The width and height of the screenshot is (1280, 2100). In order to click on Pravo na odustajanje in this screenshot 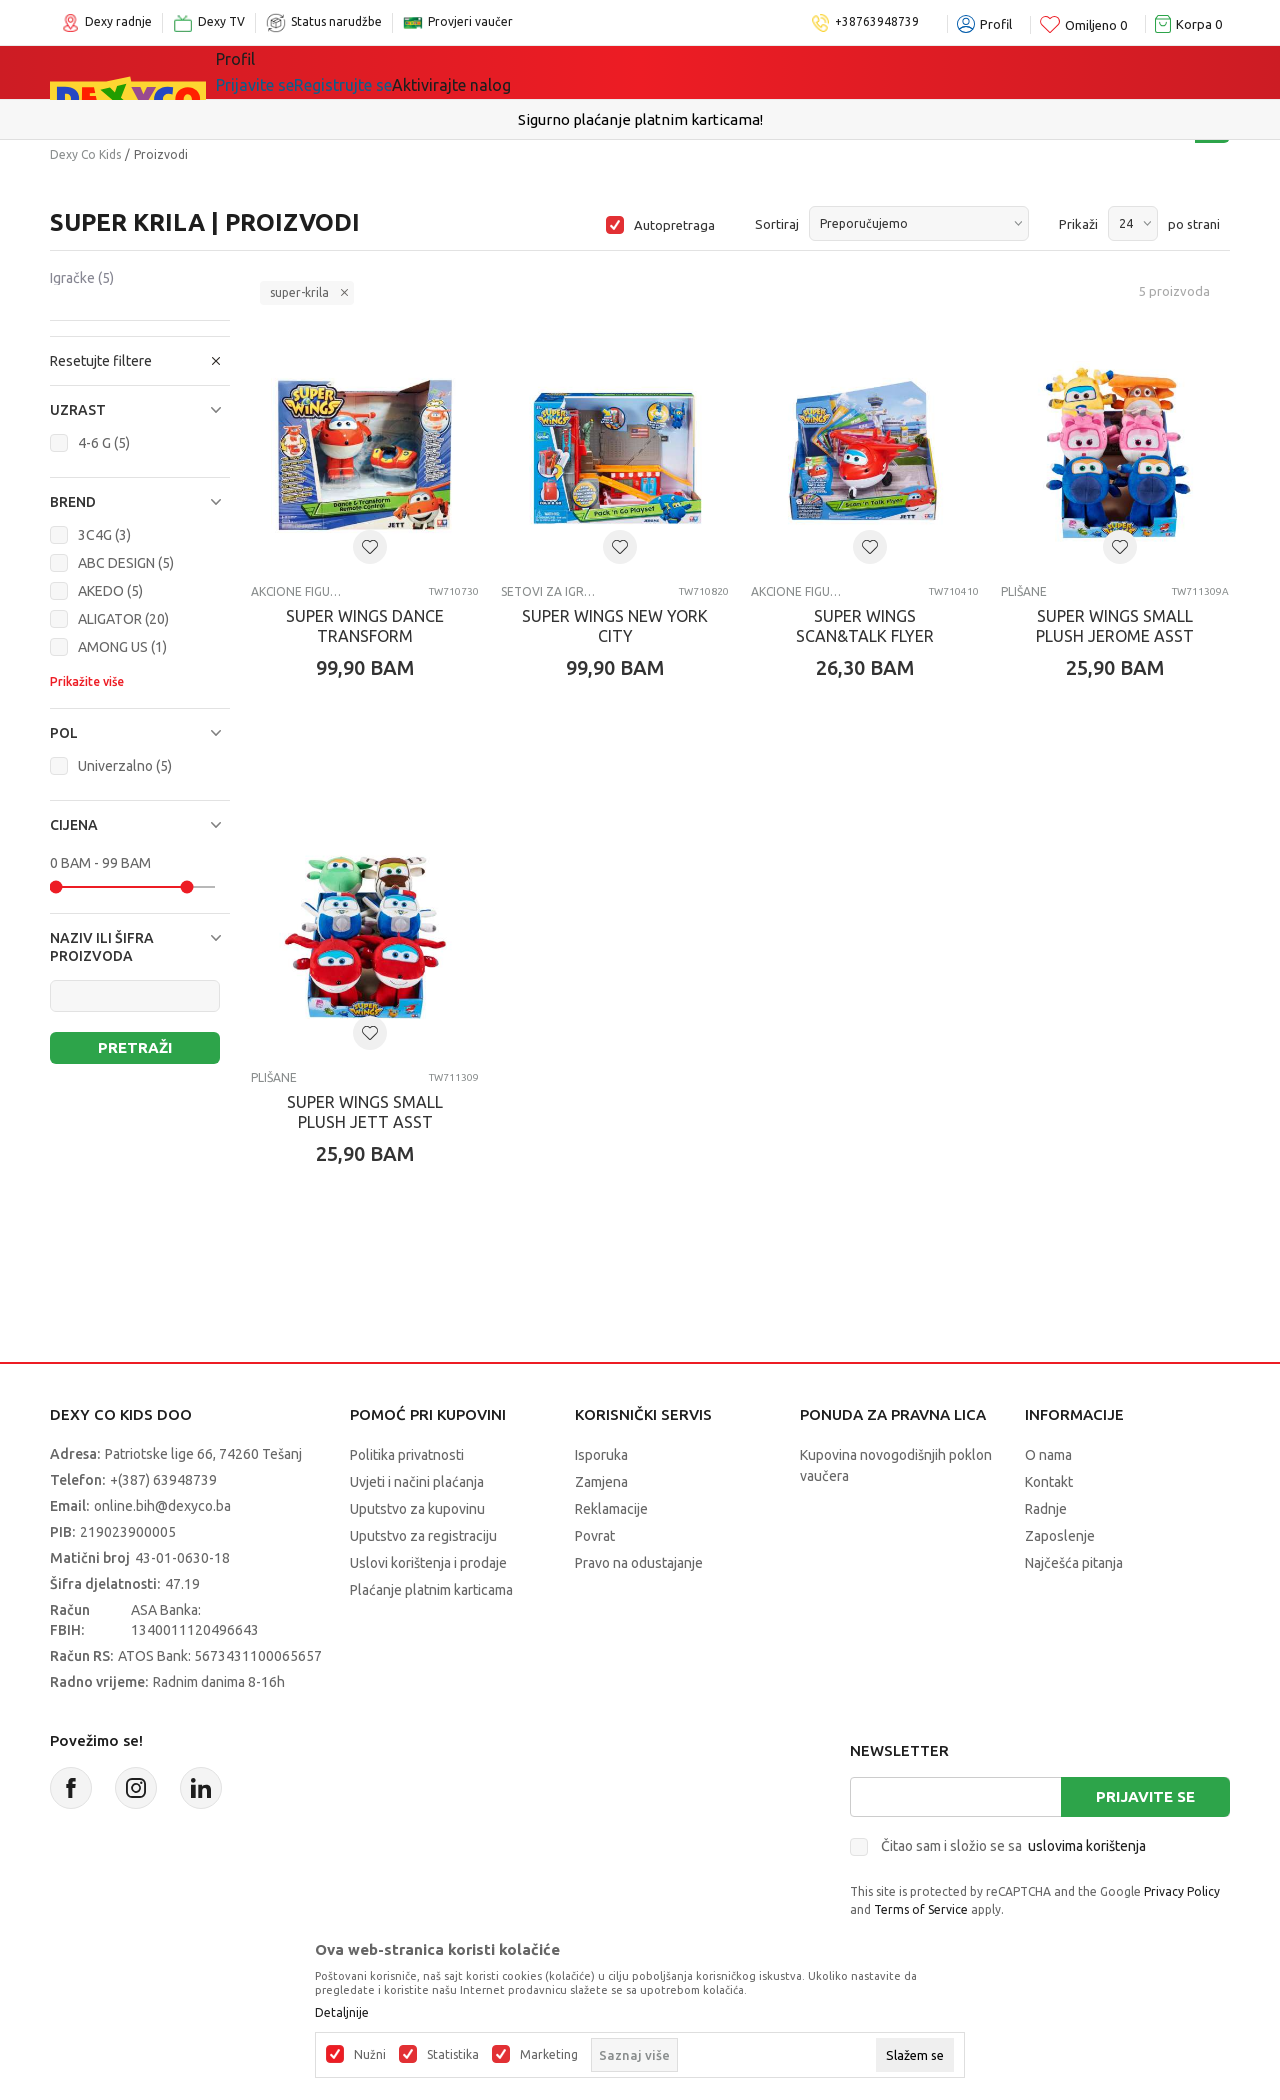, I will do `click(639, 1563)`.